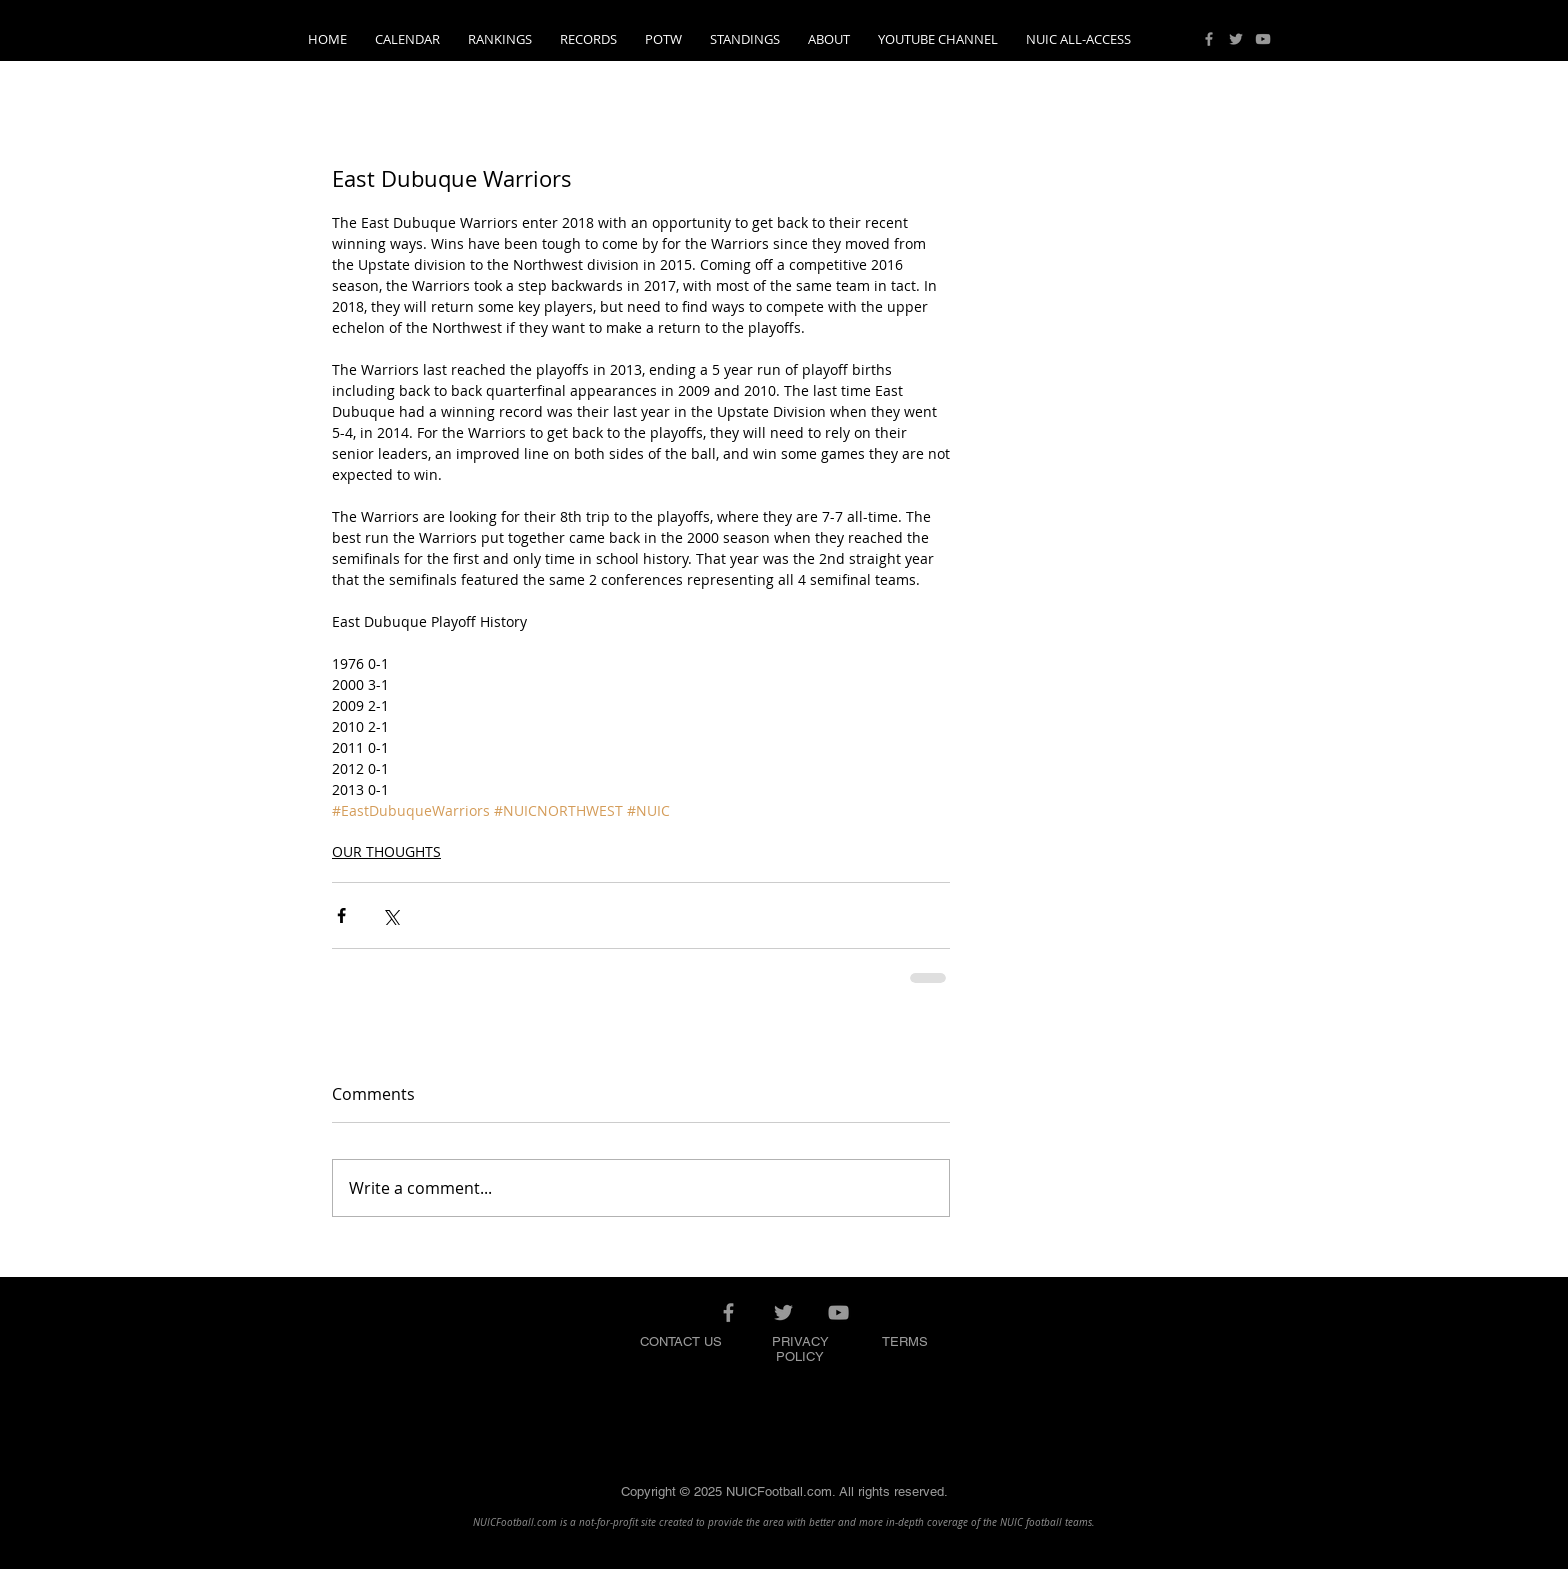  I want to click on [Grey Facebook Icon], so click(1209, 39).